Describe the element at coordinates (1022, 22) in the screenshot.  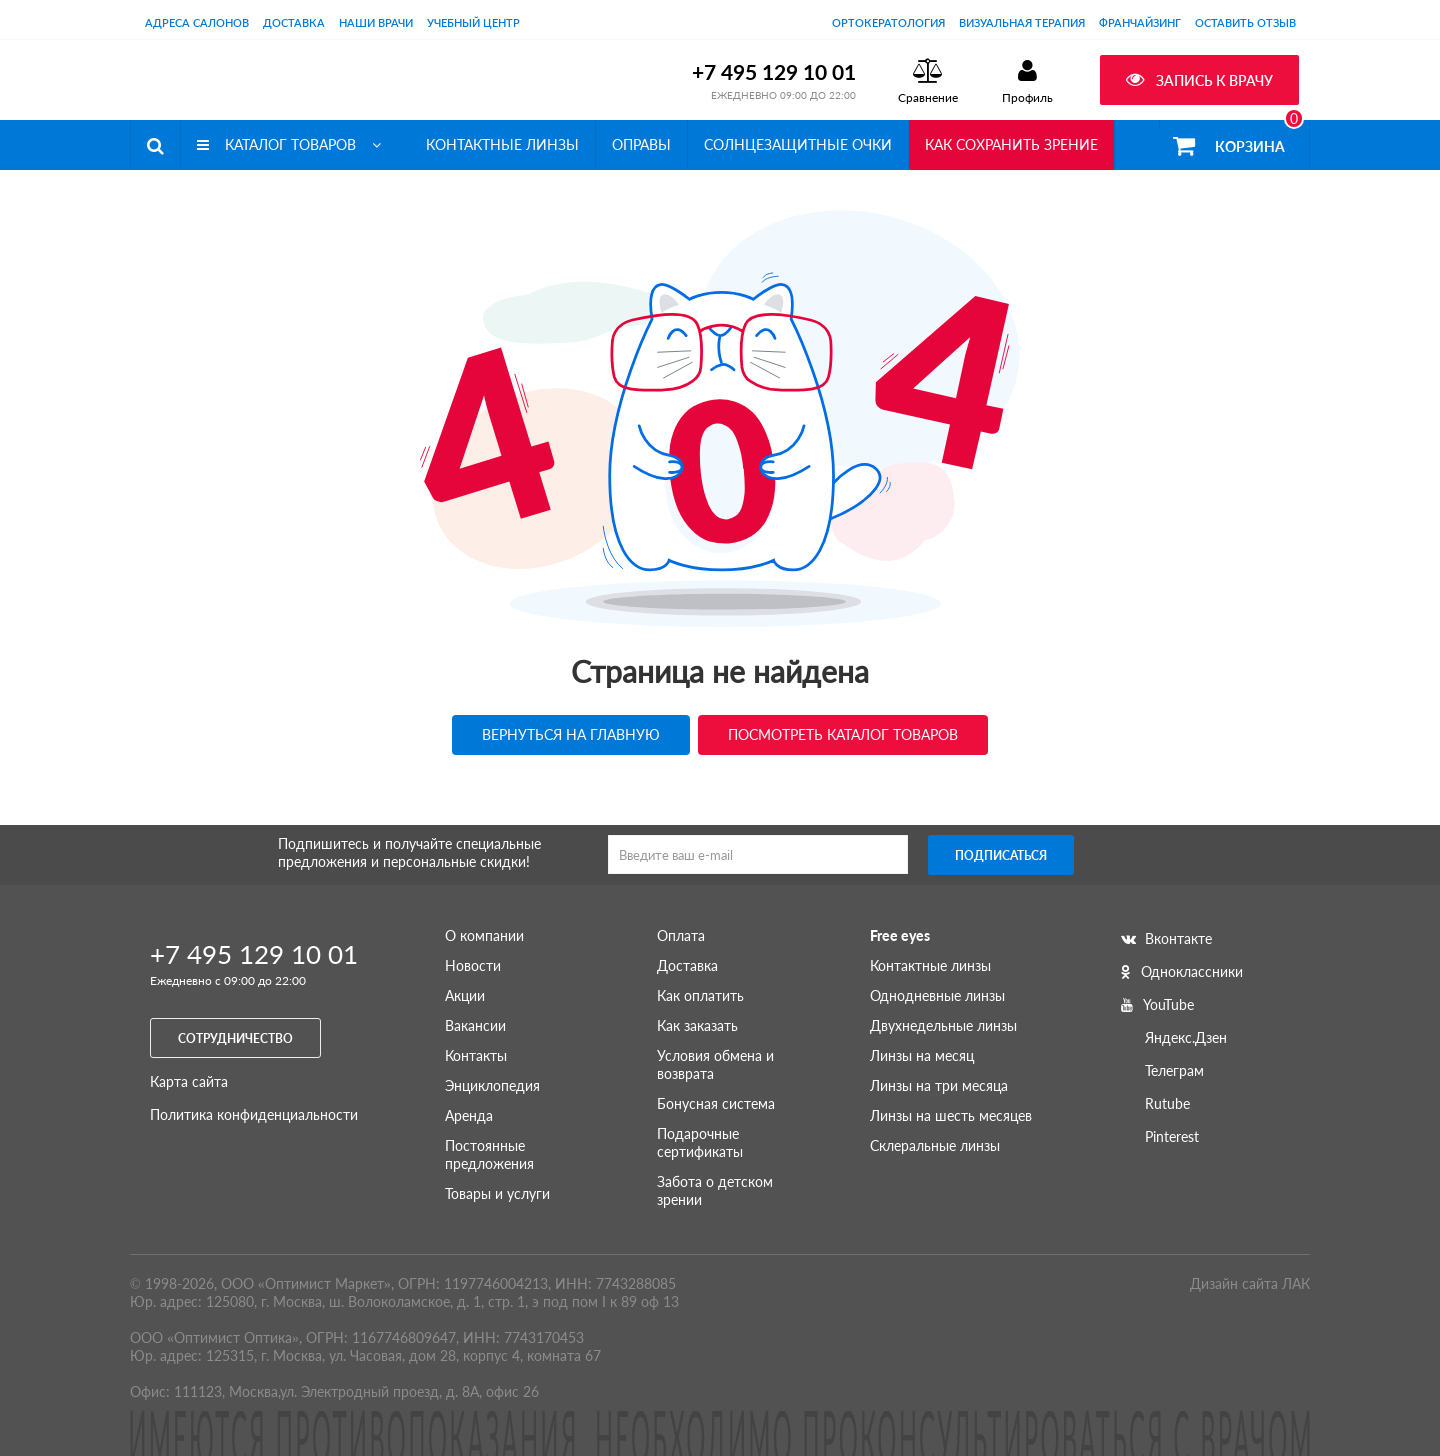
I see `Визуальная терапия` at that location.